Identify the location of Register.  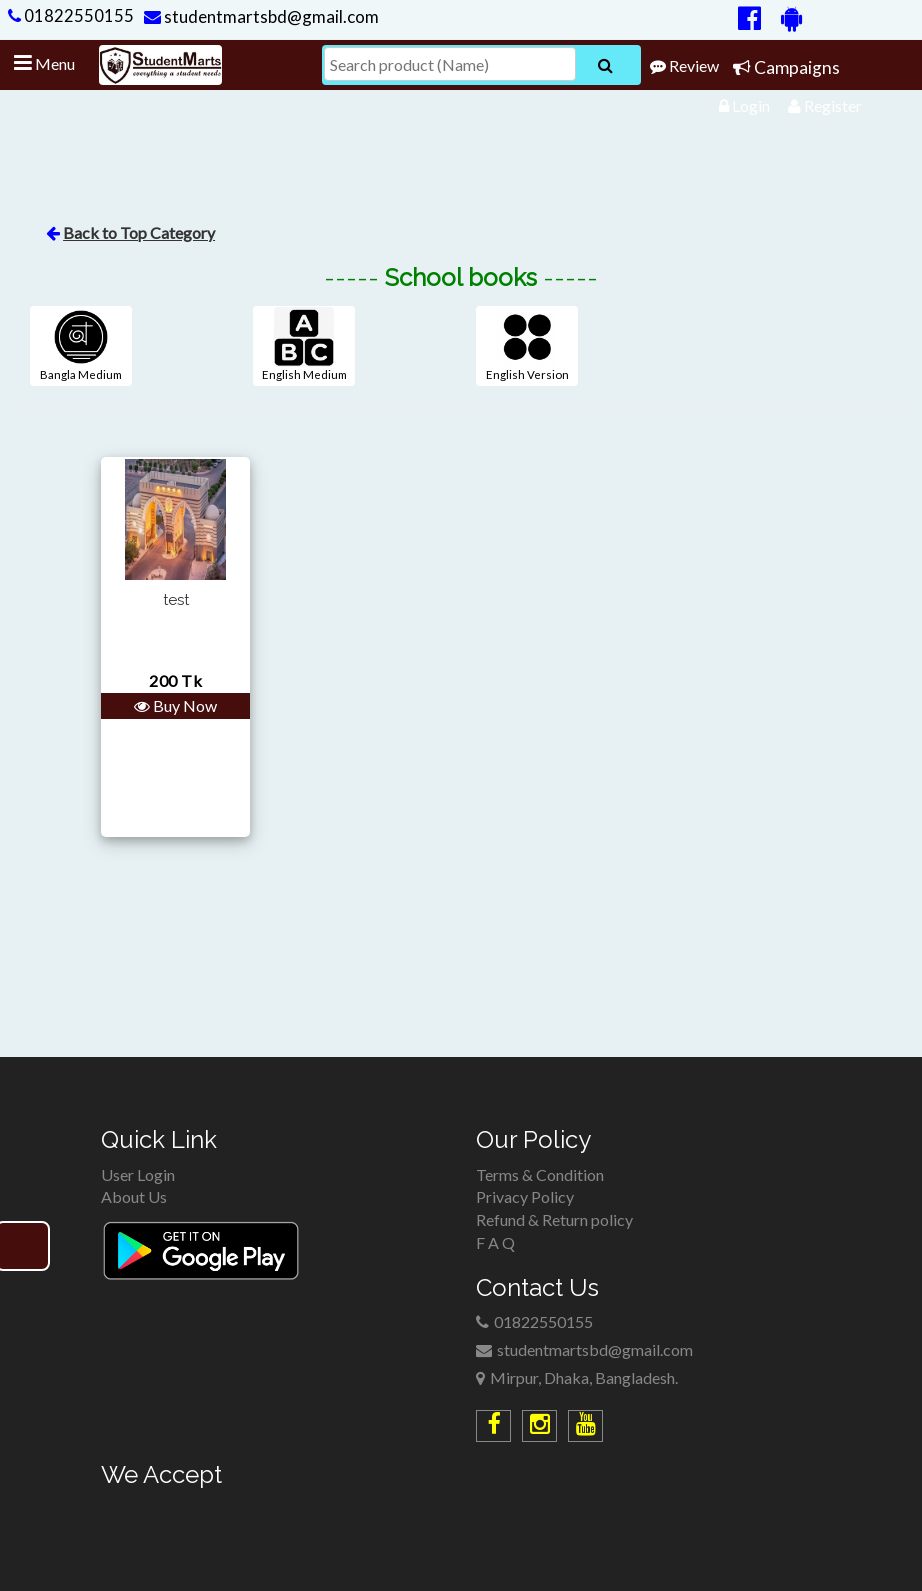
(825, 105).